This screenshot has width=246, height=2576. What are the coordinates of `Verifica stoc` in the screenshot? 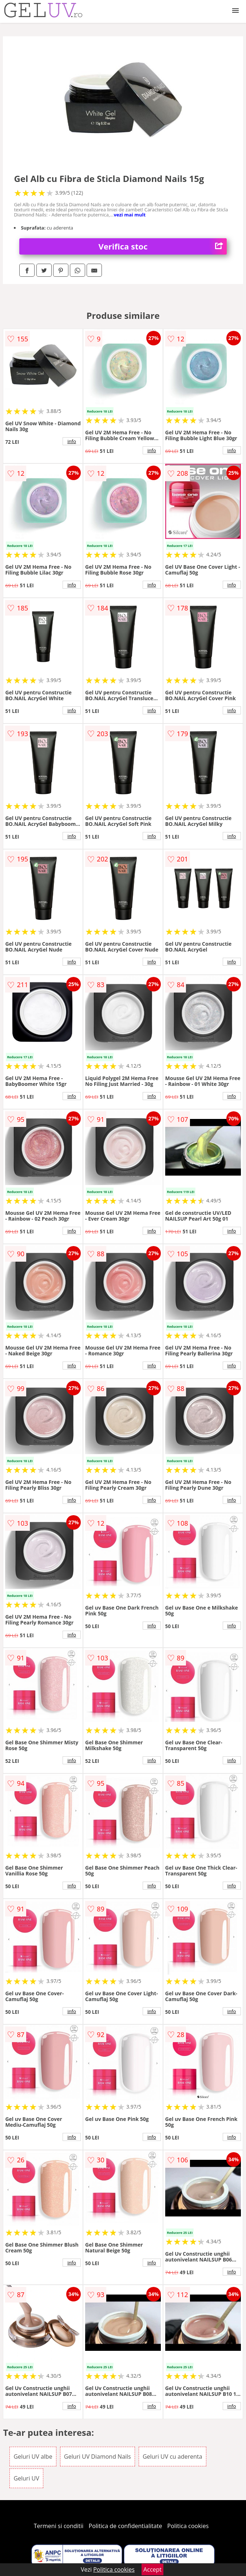 It's located at (163, 246).